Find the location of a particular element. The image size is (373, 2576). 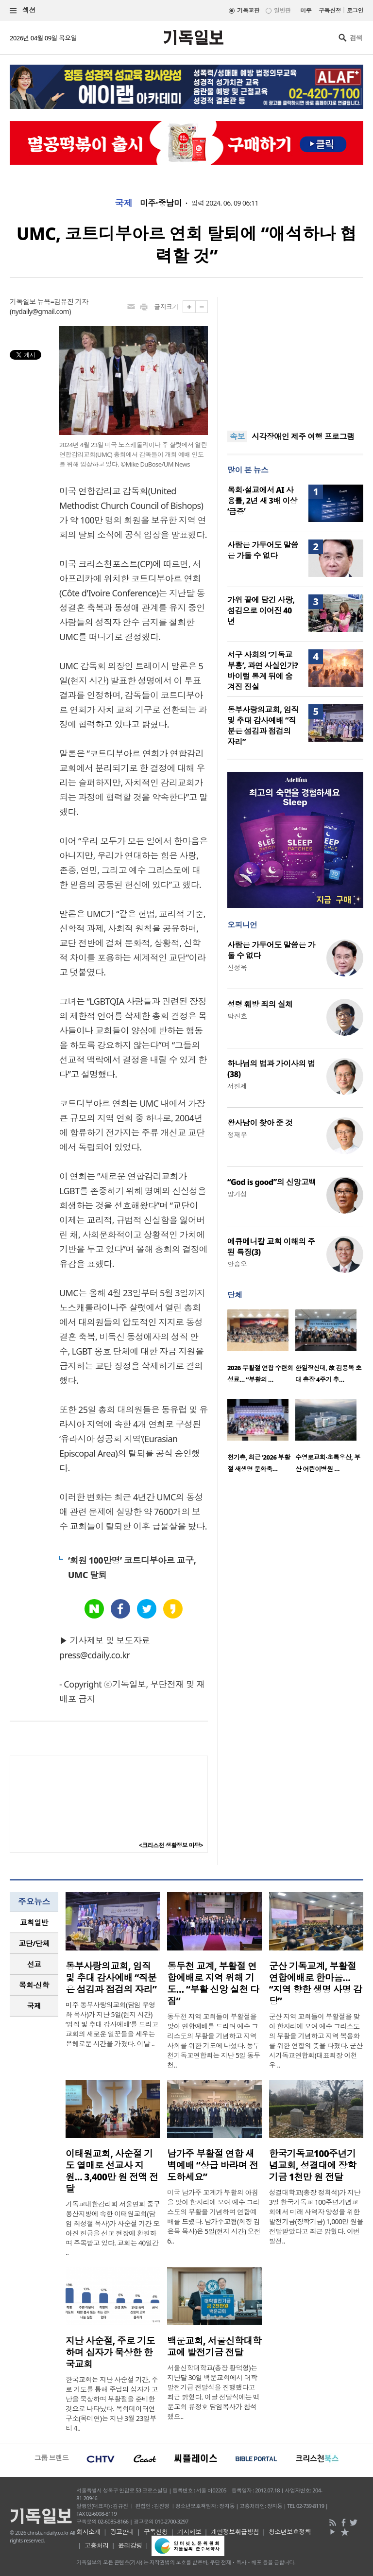

미국 남가주 교계가 부활의 아침을 맞아 한자리에 모여 예수 그리스도의 부활을 기념하며 연합예배를 드렸다. 남가주교협(회장 김은목 목사)은 5일(현지 시간) 오전 6.. is located at coordinates (213, 2216).